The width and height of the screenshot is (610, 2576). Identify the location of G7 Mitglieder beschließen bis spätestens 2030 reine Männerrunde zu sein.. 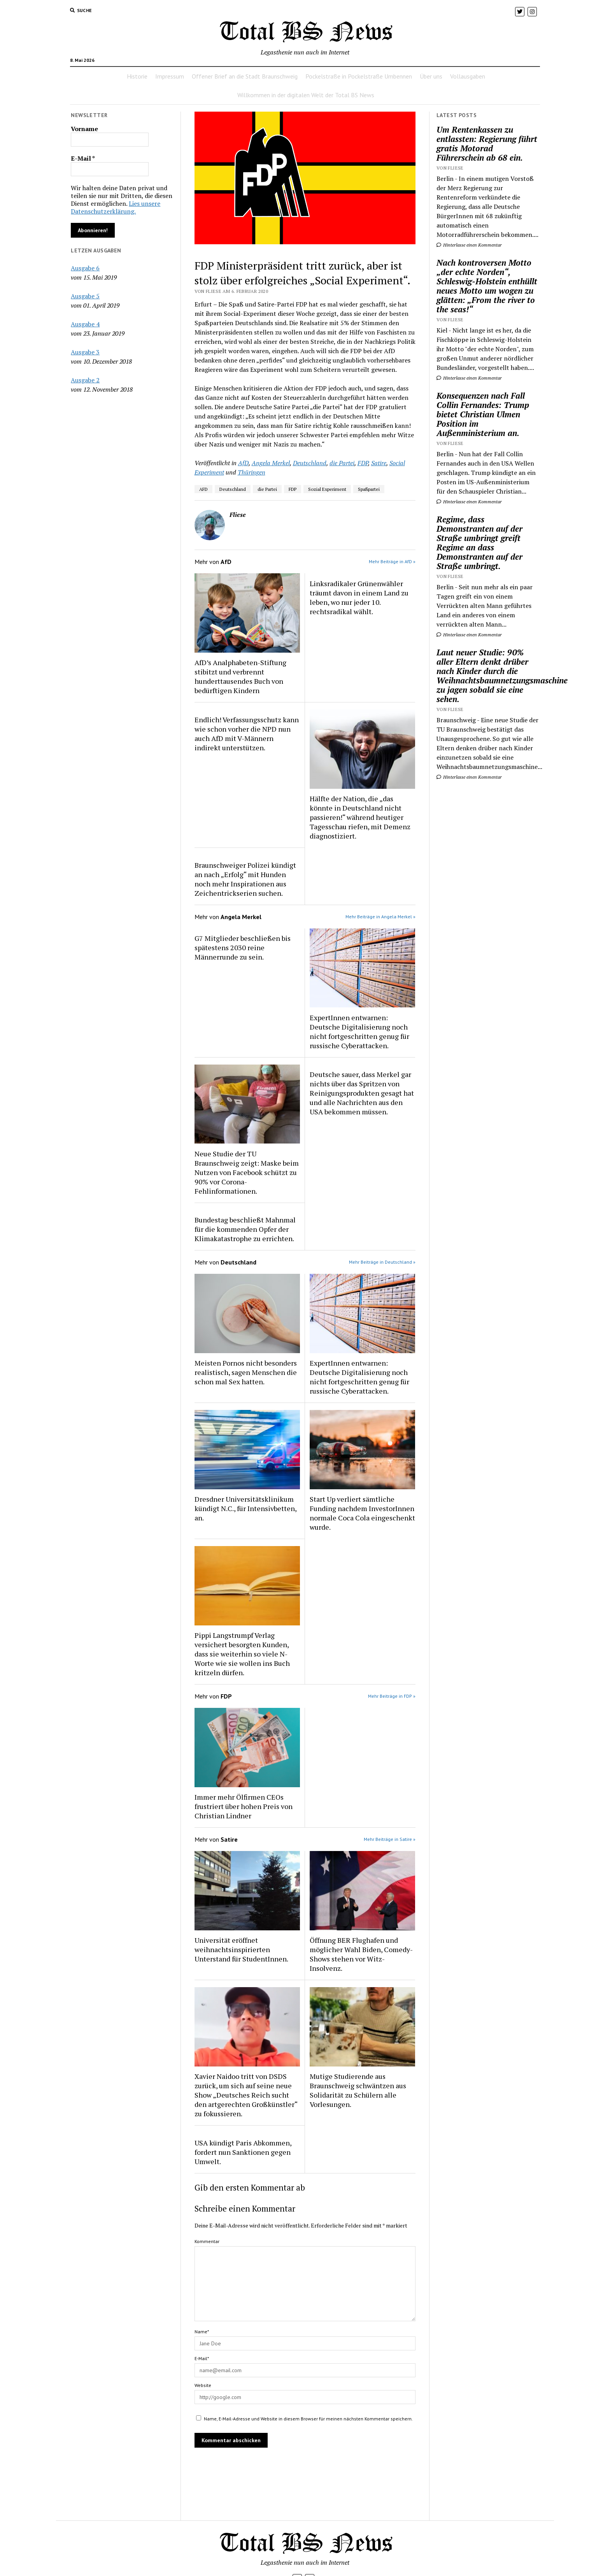
(243, 947).